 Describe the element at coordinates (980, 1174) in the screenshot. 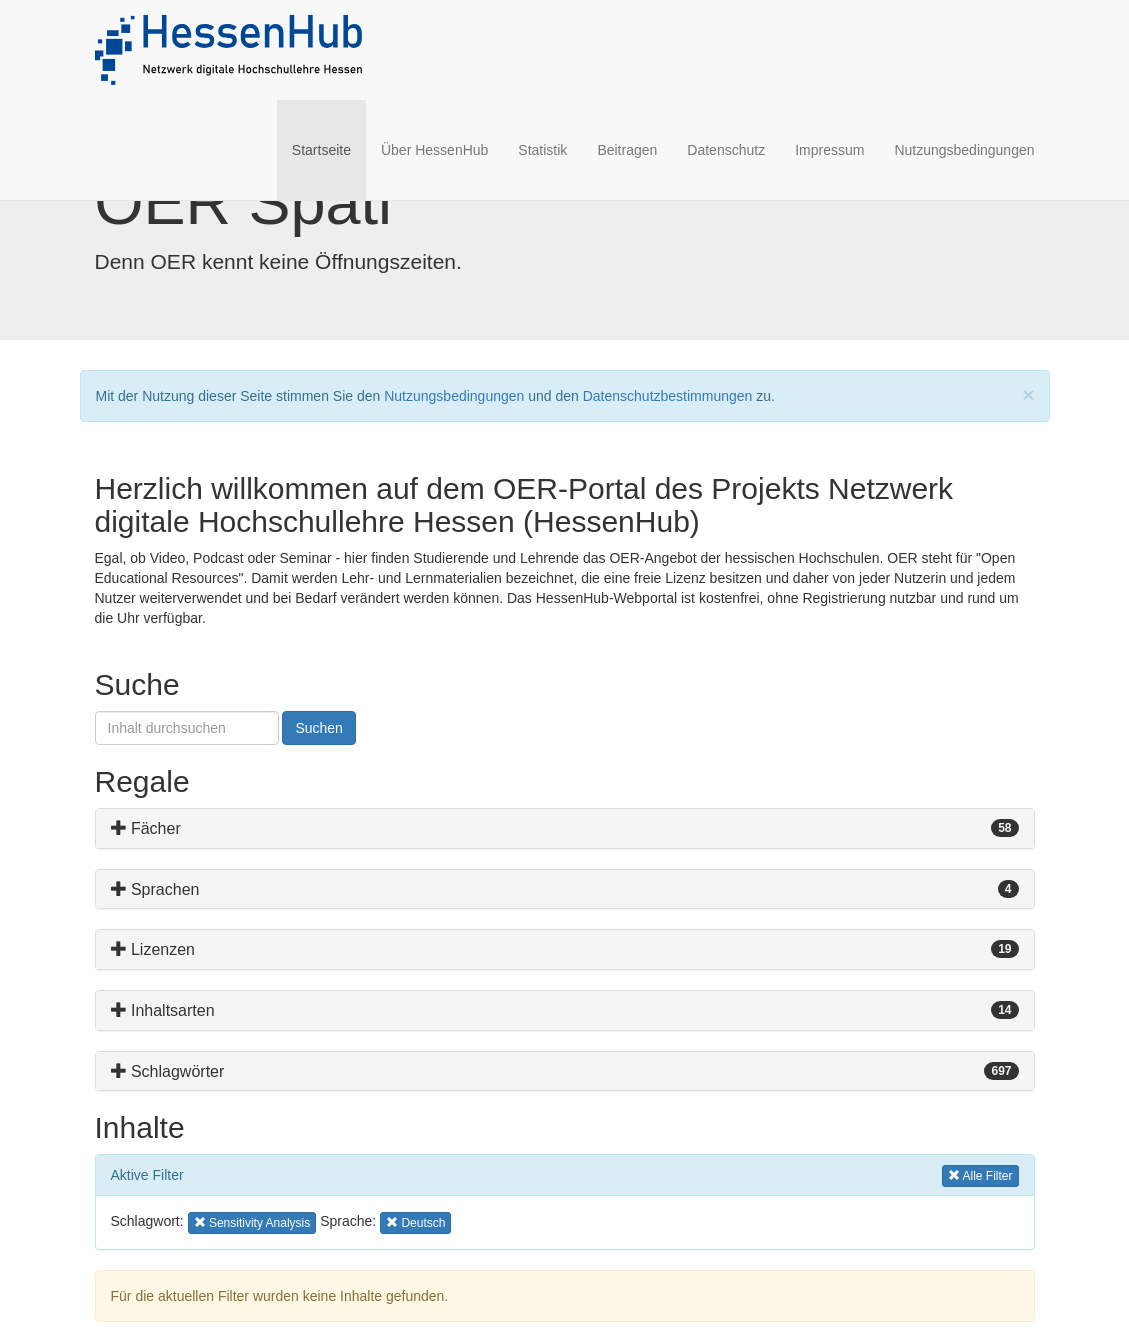

I see `Alle Filter [button]` at that location.